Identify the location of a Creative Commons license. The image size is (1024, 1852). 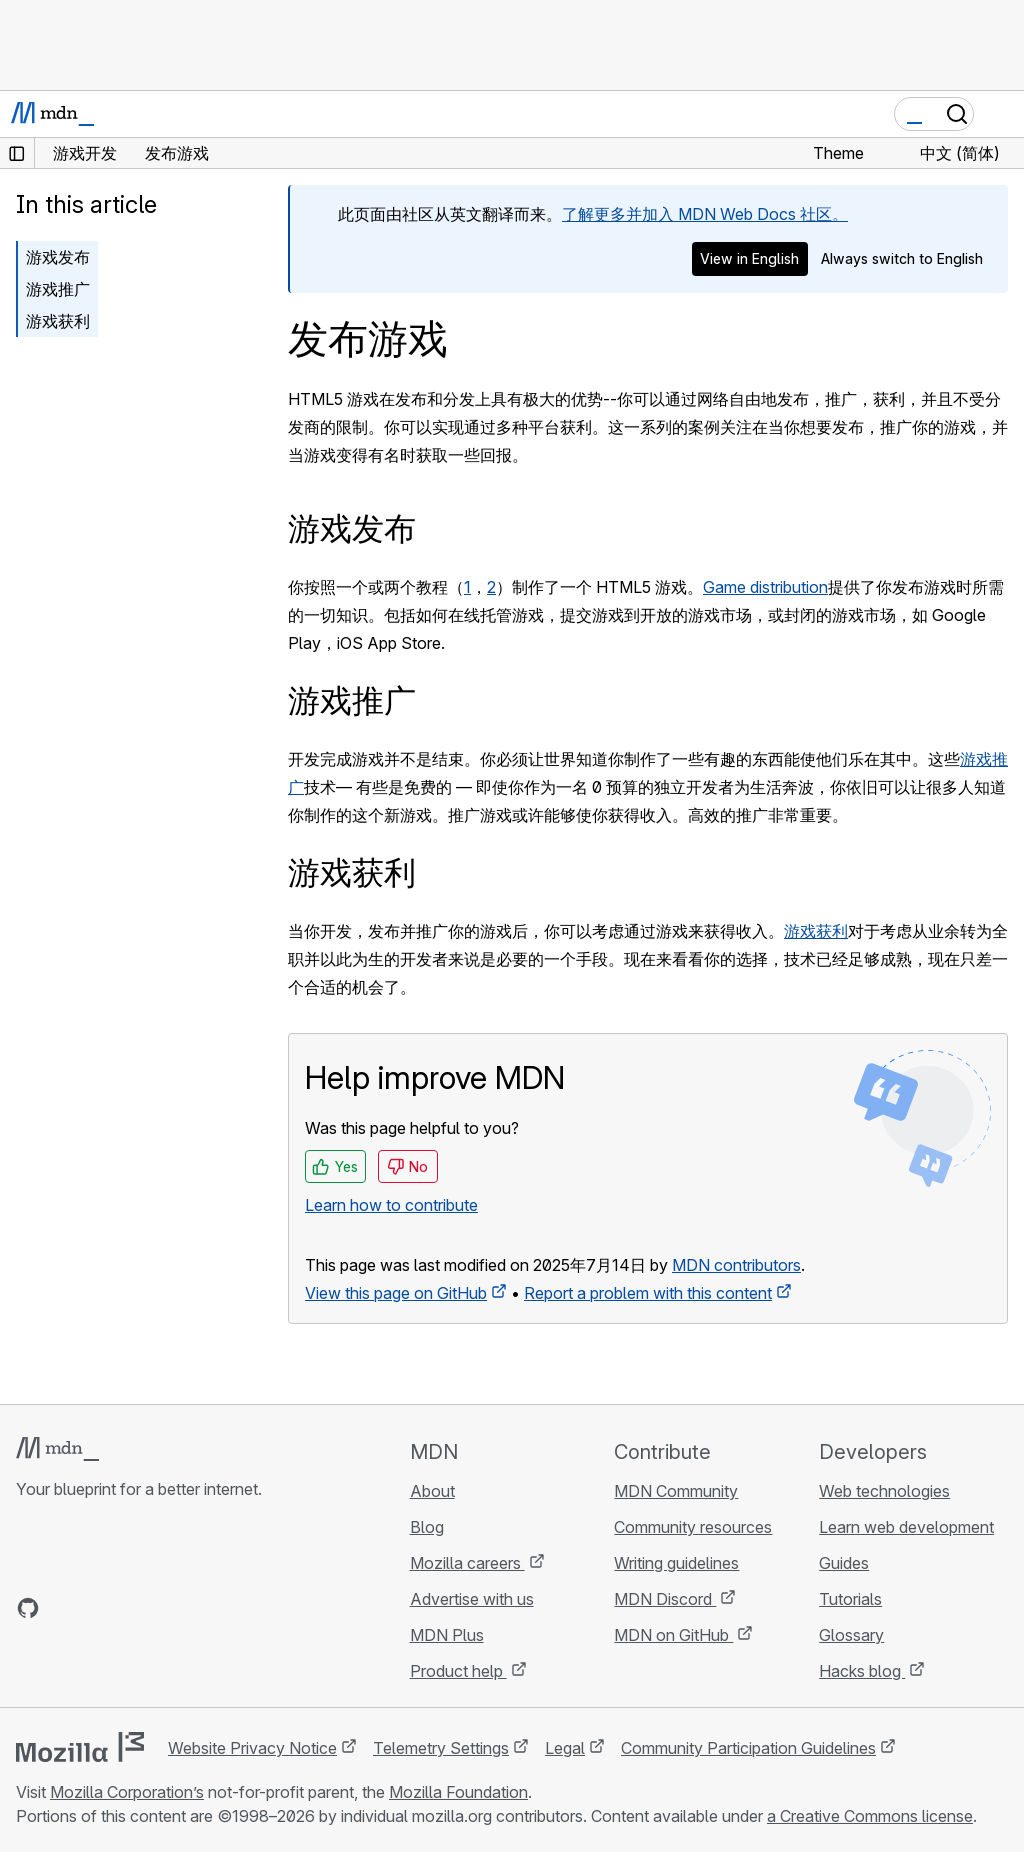
(870, 1816).